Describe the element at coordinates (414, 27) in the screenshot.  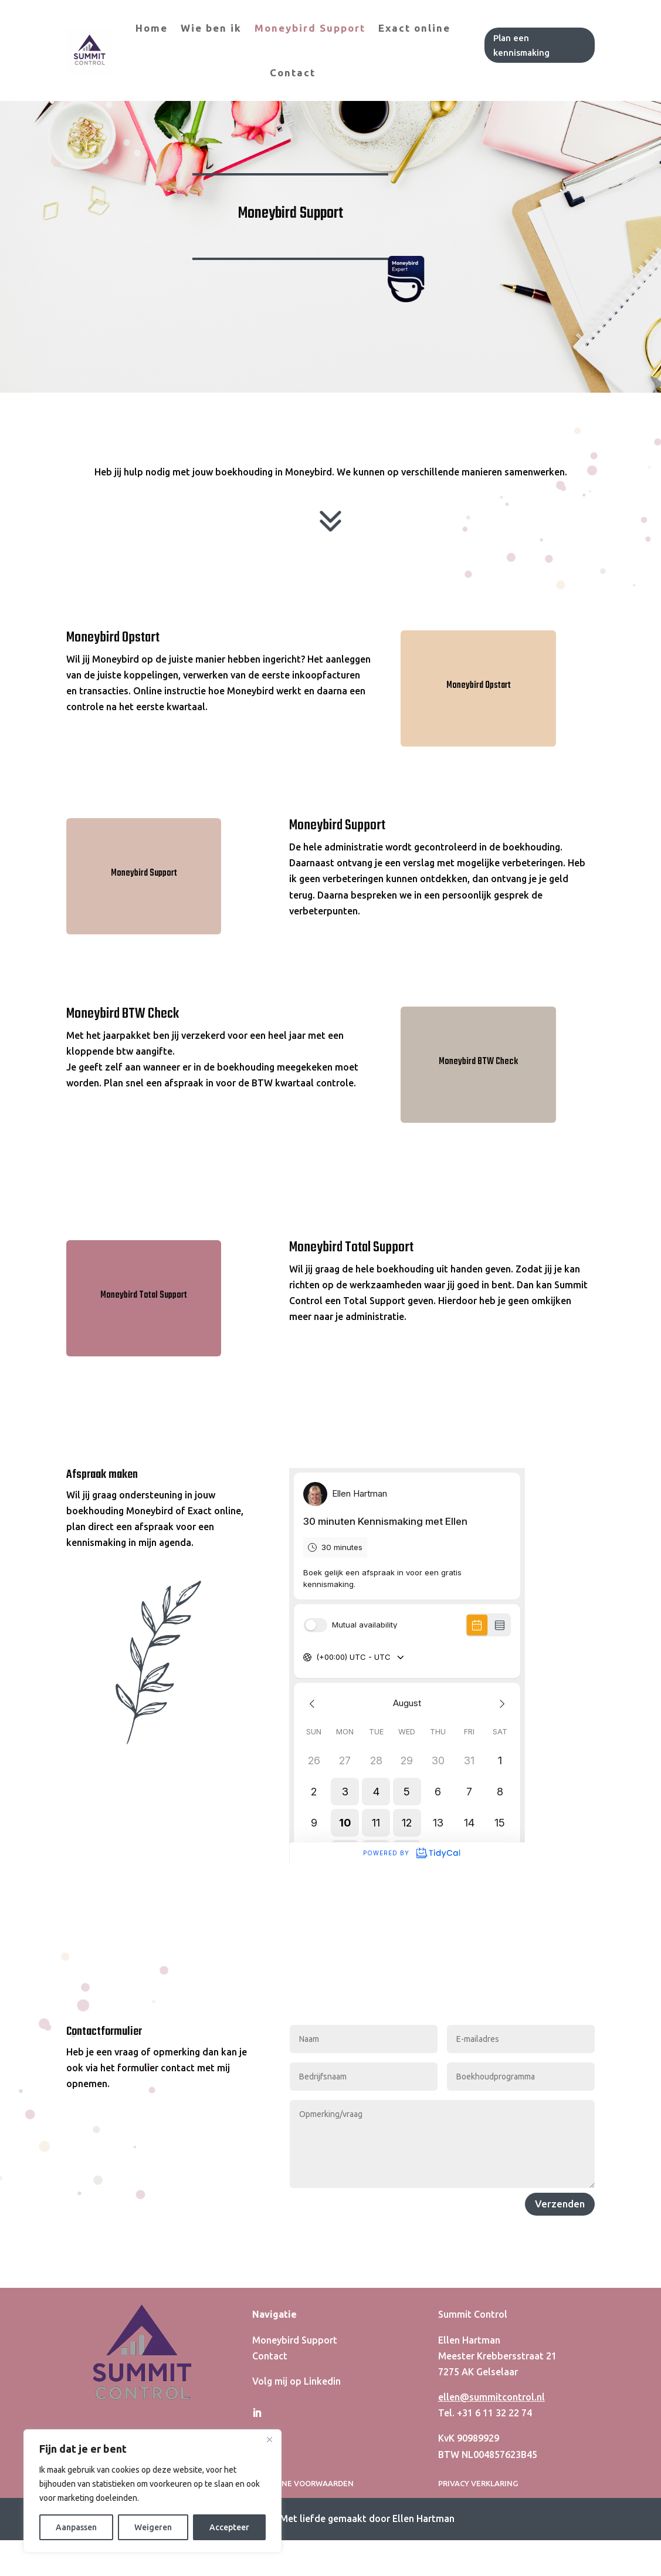
I see `Exact online` at that location.